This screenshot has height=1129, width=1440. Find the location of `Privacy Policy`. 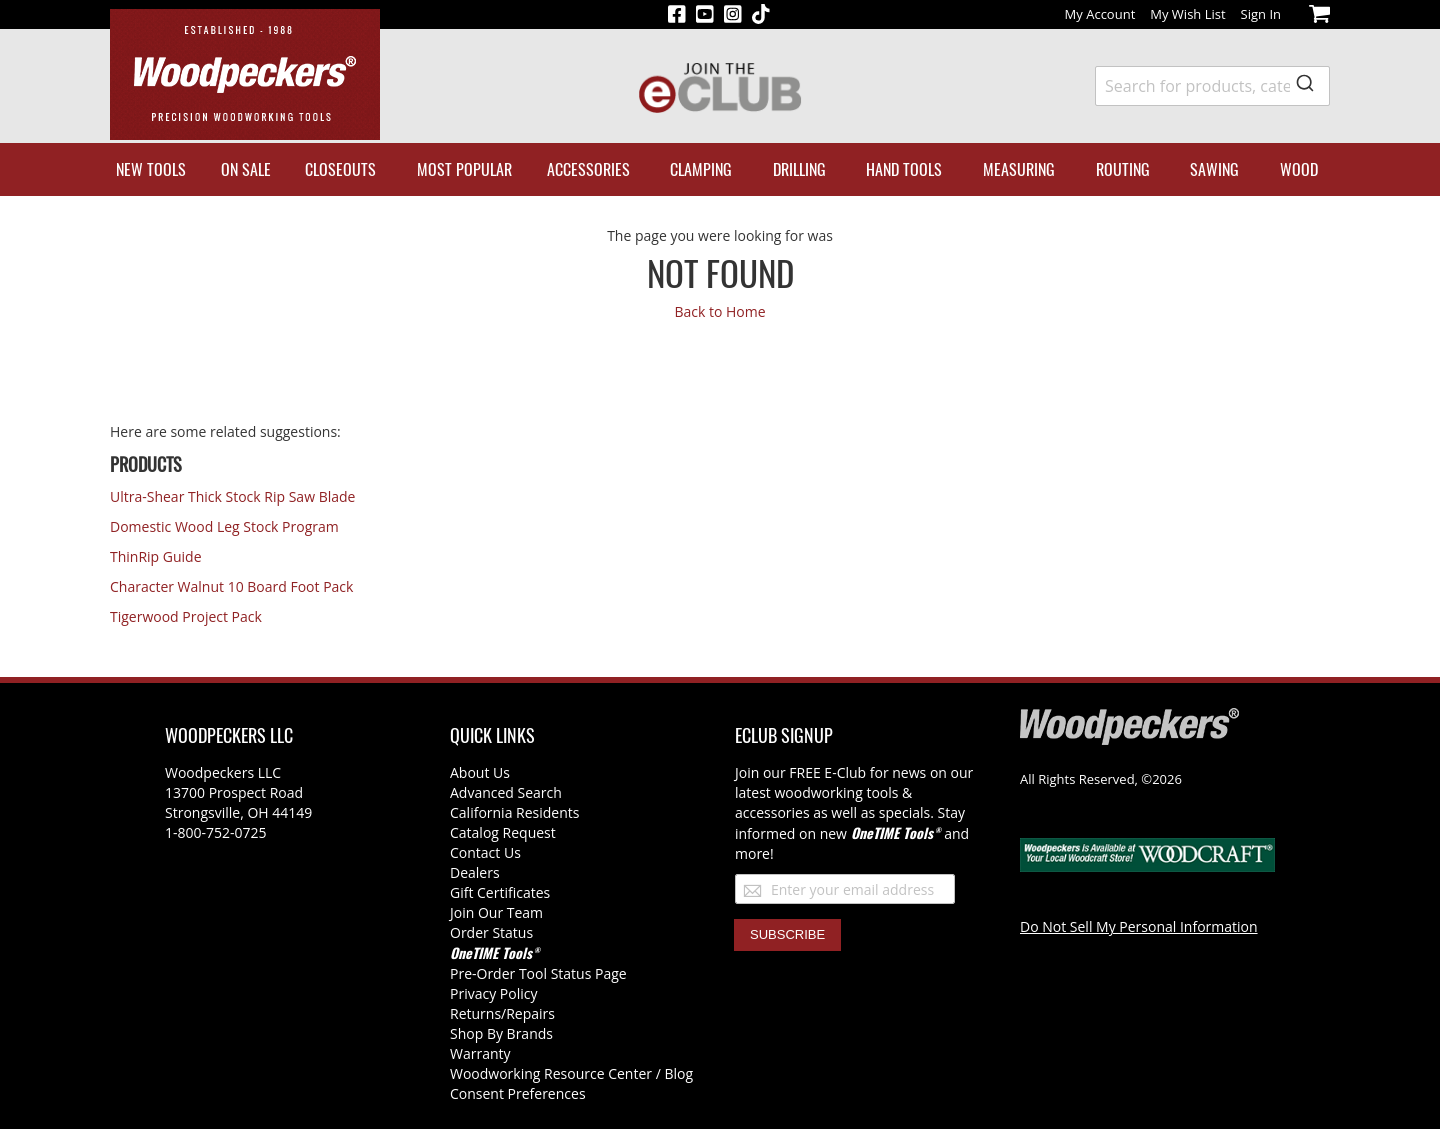

Privacy Policy is located at coordinates (493, 993).